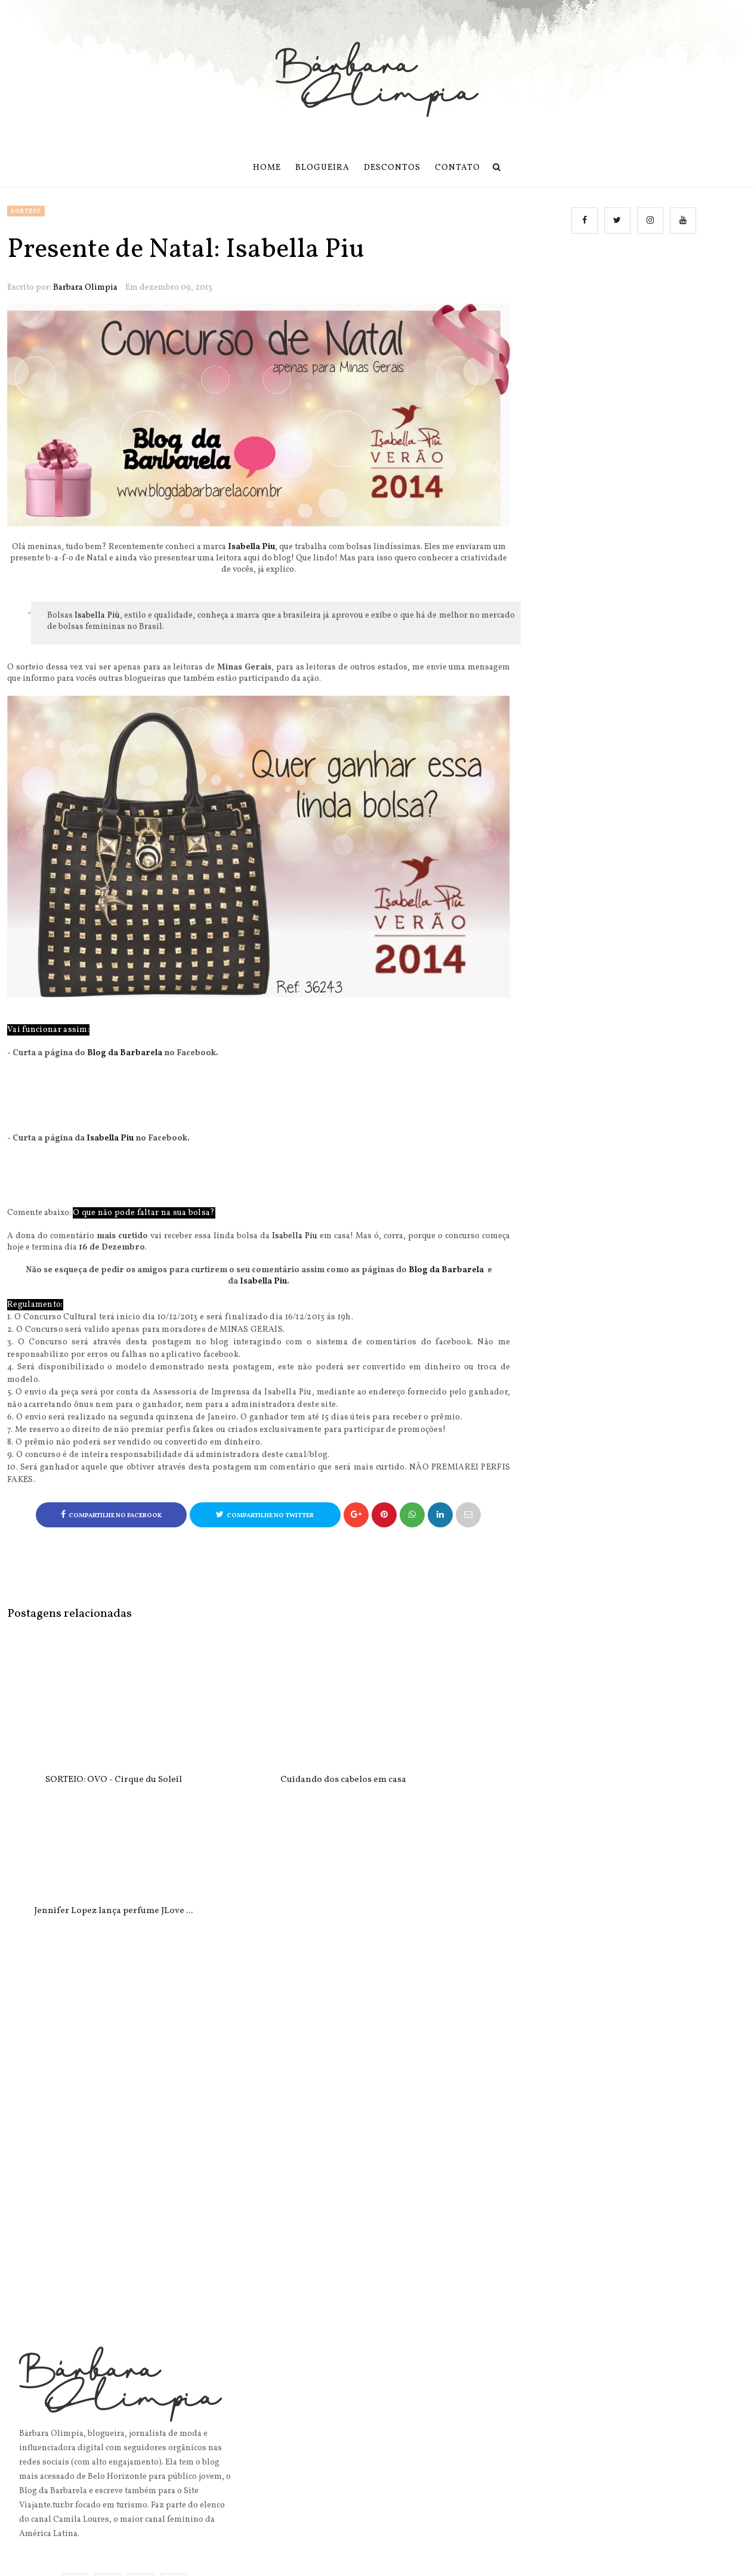 The width and height of the screenshot is (754, 2576). What do you see at coordinates (26, 211) in the screenshot?
I see `sorteio` at bounding box center [26, 211].